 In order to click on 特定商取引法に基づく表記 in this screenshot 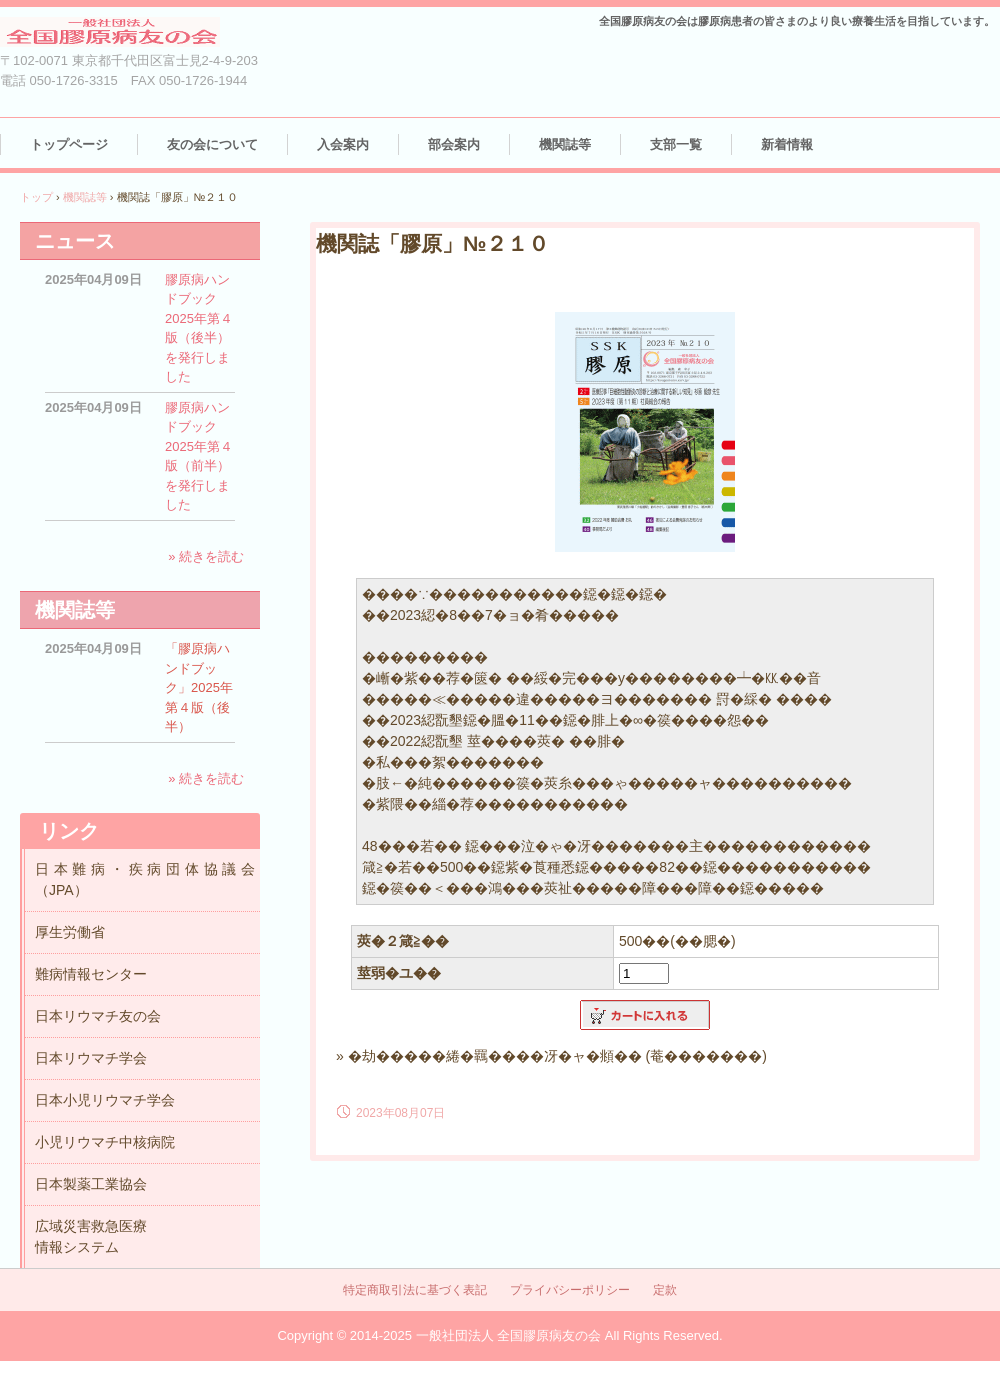, I will do `click(415, 1290)`.